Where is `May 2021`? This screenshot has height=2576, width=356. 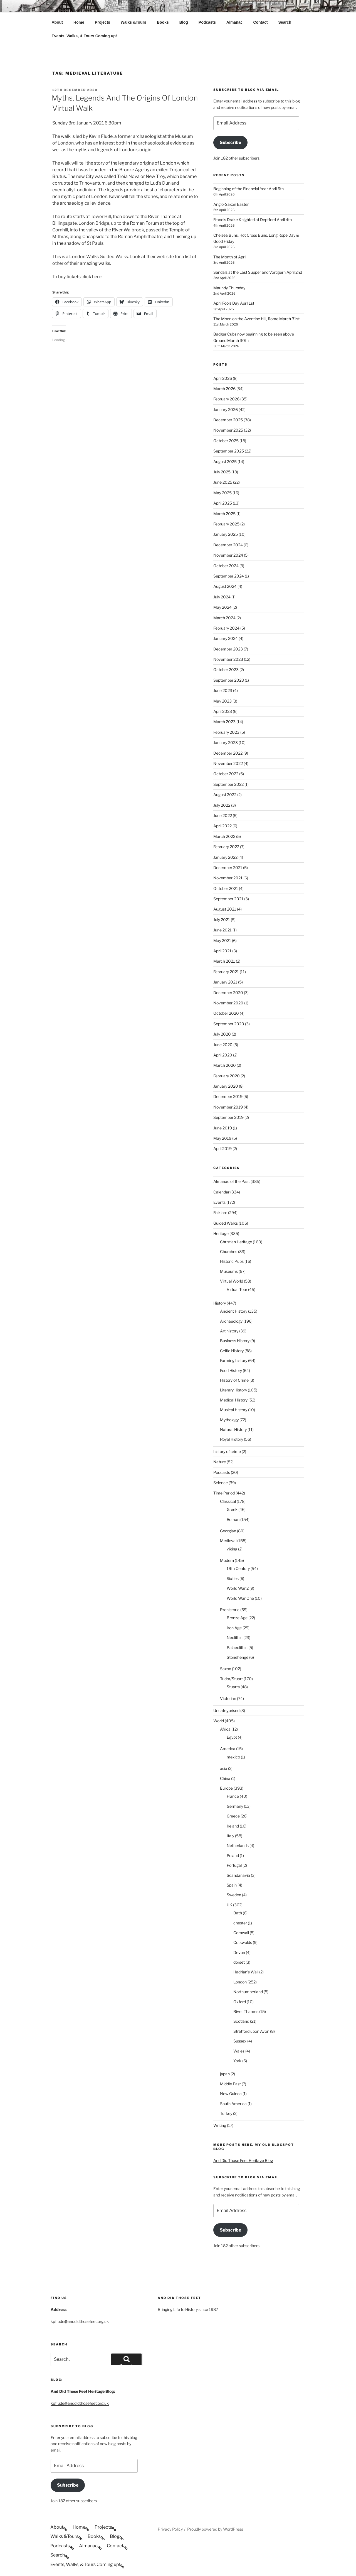
May 2021 is located at coordinates (222, 940).